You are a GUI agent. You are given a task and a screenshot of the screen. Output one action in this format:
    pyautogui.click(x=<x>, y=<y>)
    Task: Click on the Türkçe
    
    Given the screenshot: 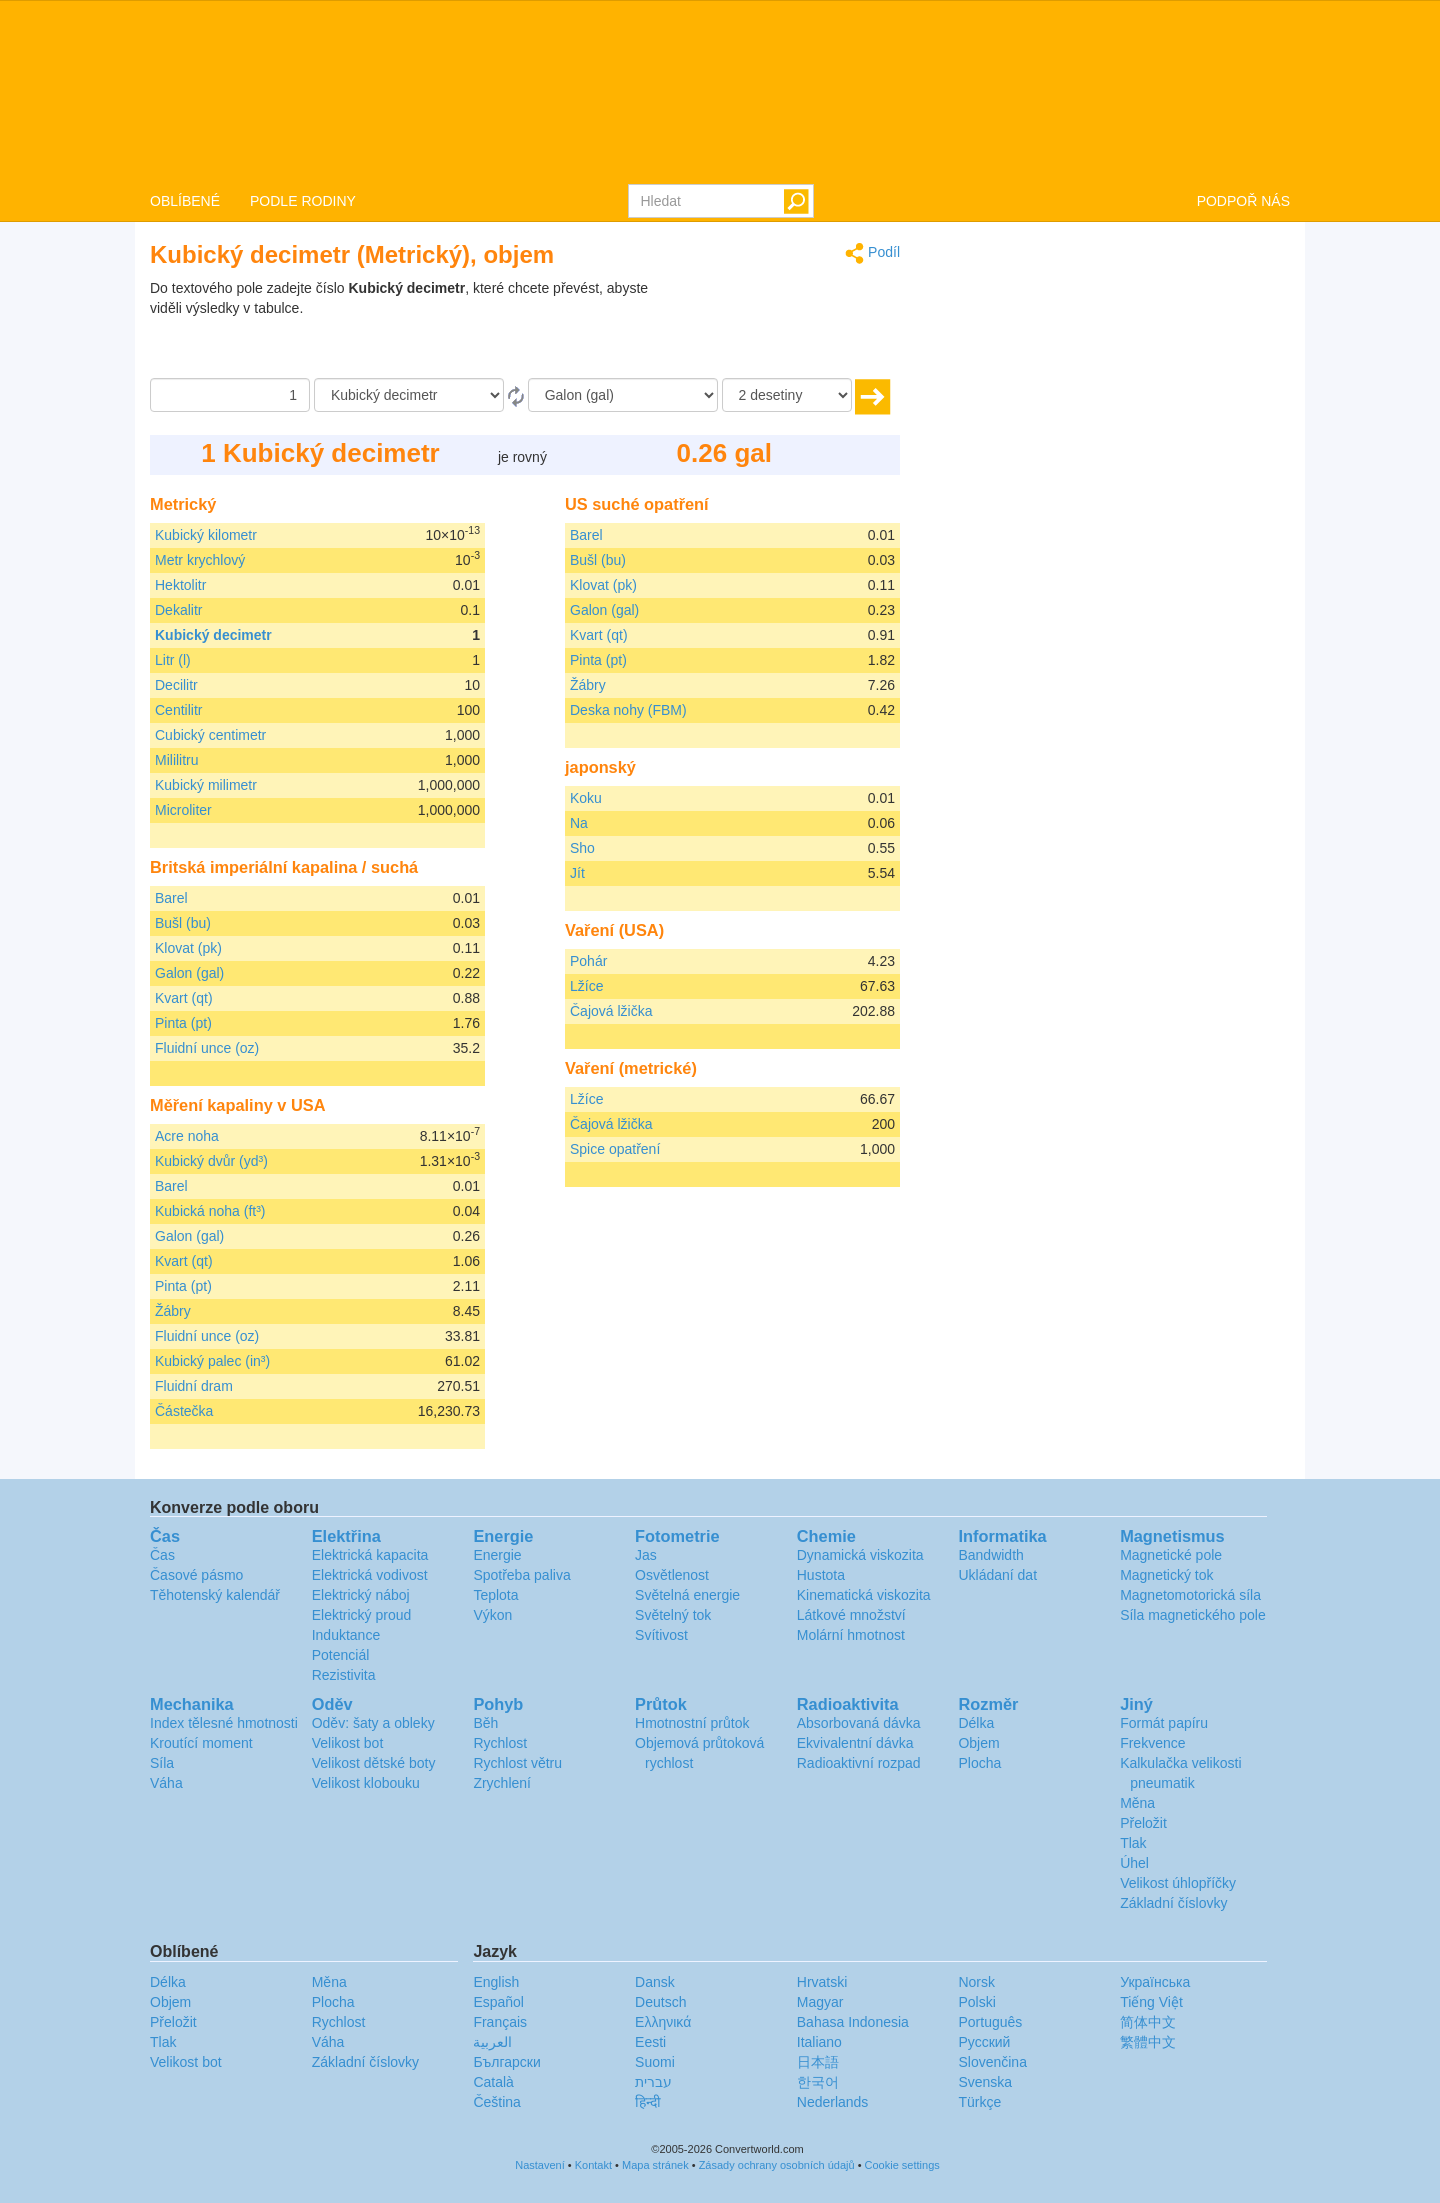 What is the action you would take?
    pyautogui.click(x=979, y=2102)
    